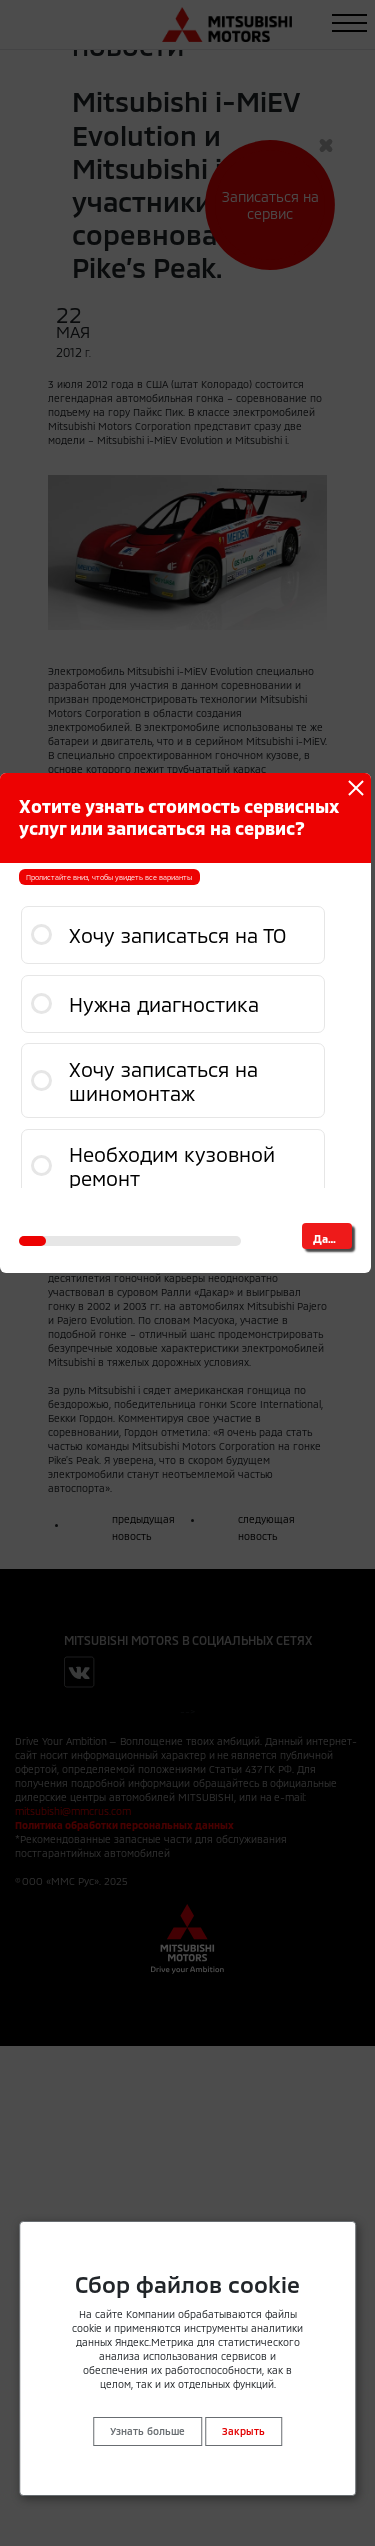  I want to click on Узнать больше, so click(147, 2431).